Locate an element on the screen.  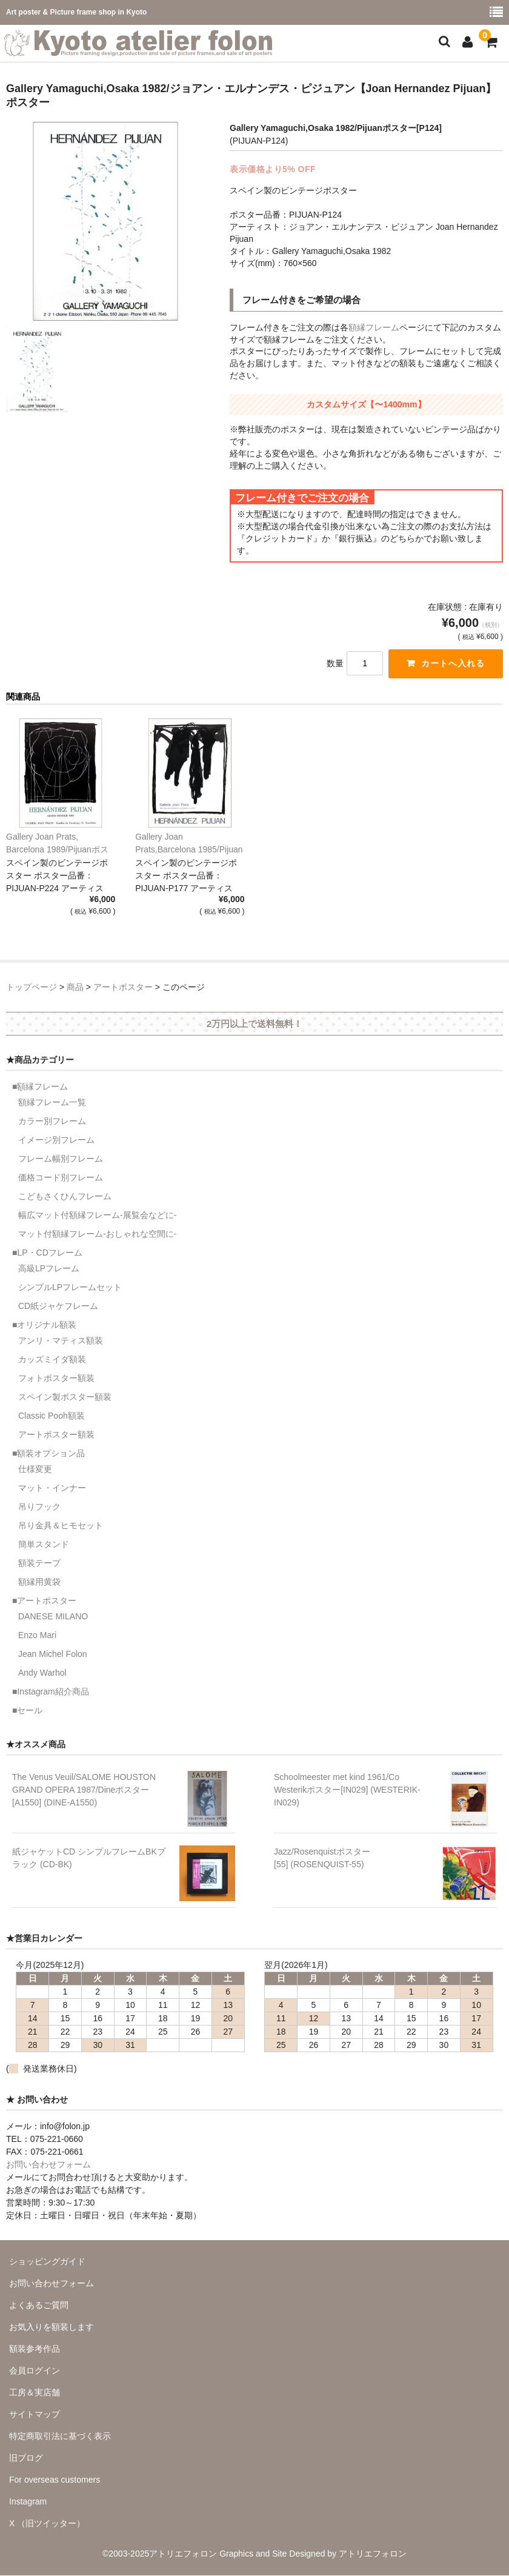
Enzo Mari is located at coordinates (37, 1636).